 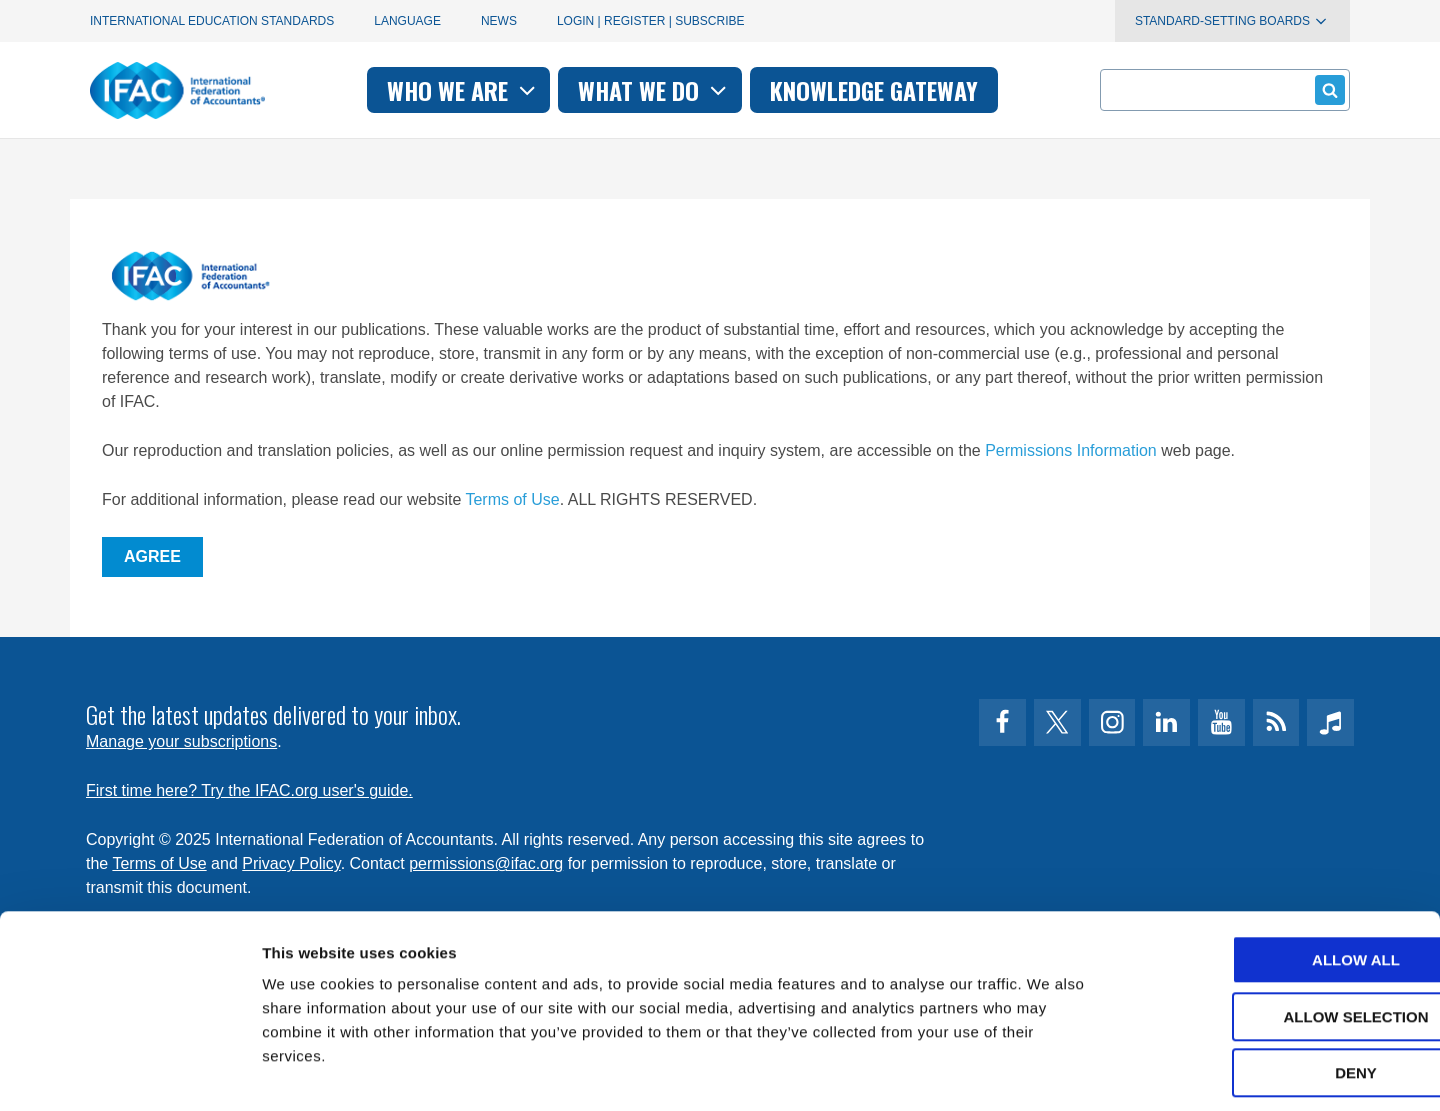 What do you see at coordinates (181, 741) in the screenshot?
I see `Manage your subscriptions` at bounding box center [181, 741].